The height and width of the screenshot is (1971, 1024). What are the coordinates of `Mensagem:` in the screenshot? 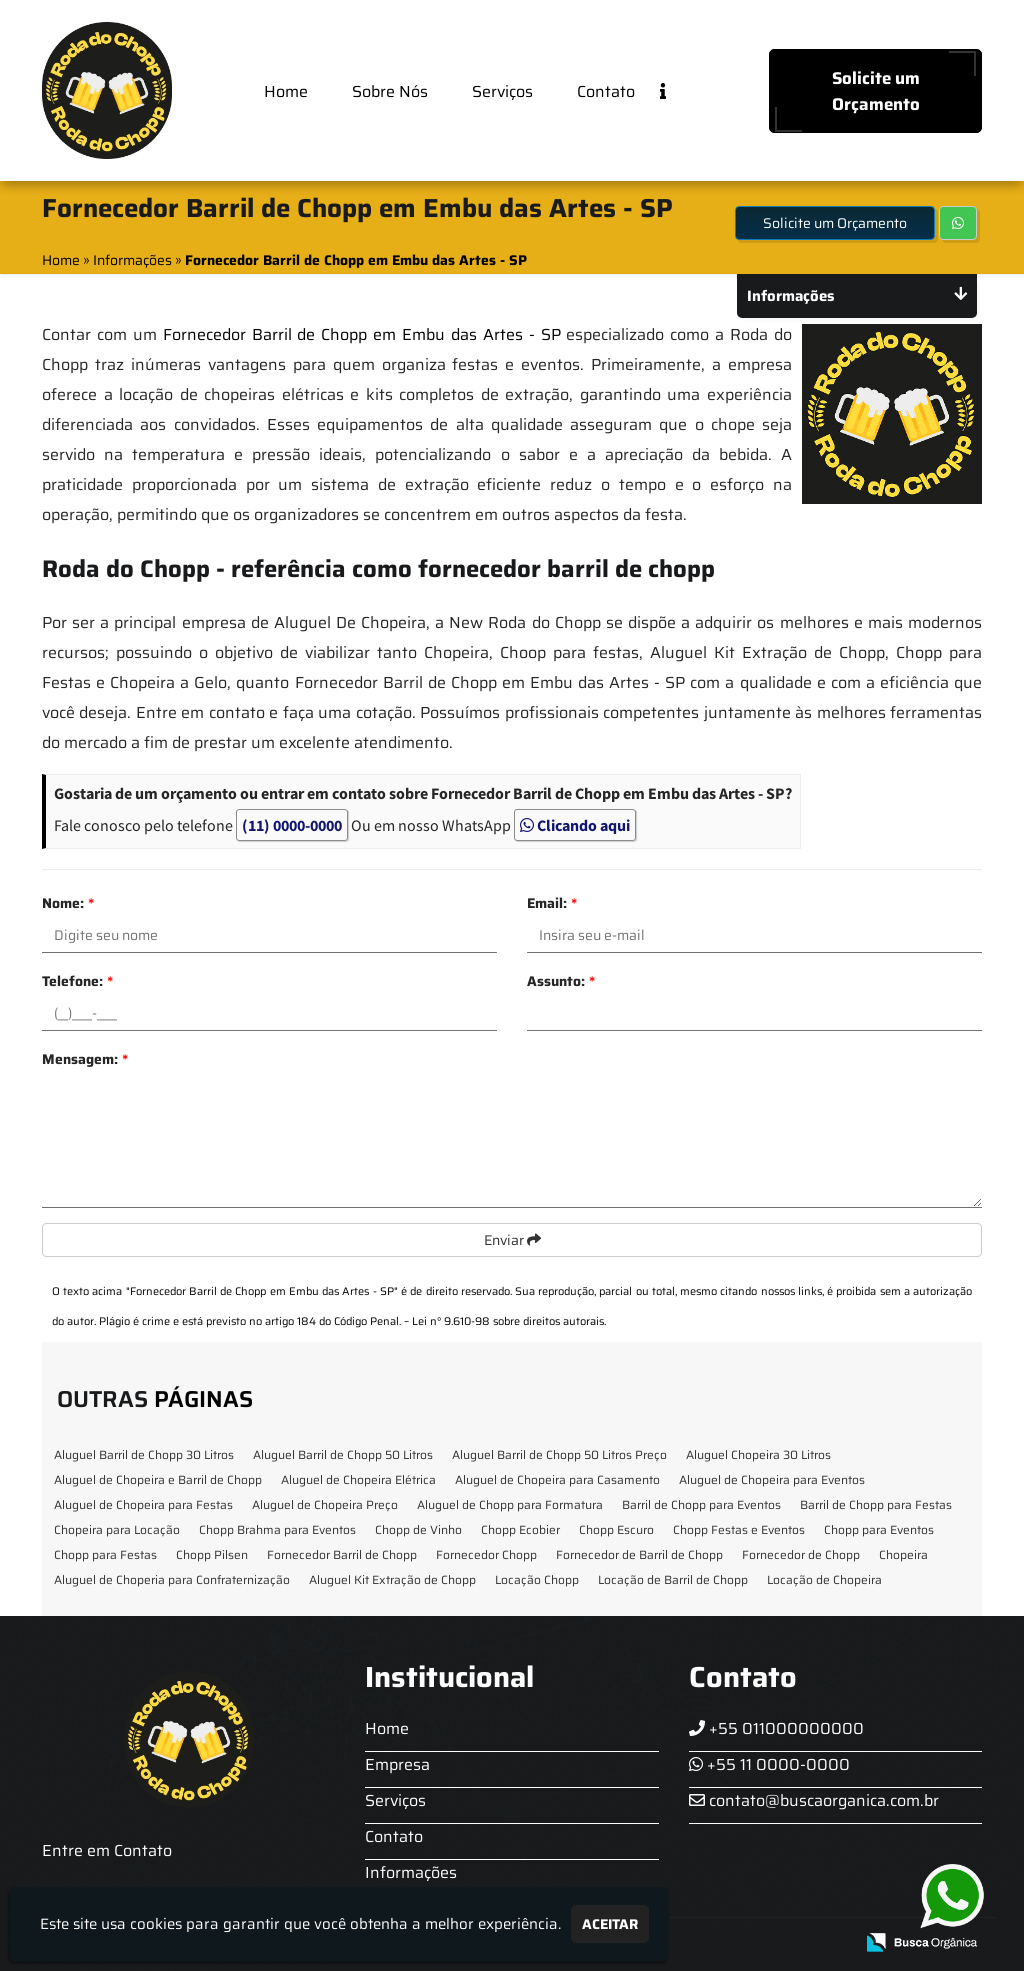 It's located at (85, 1059).